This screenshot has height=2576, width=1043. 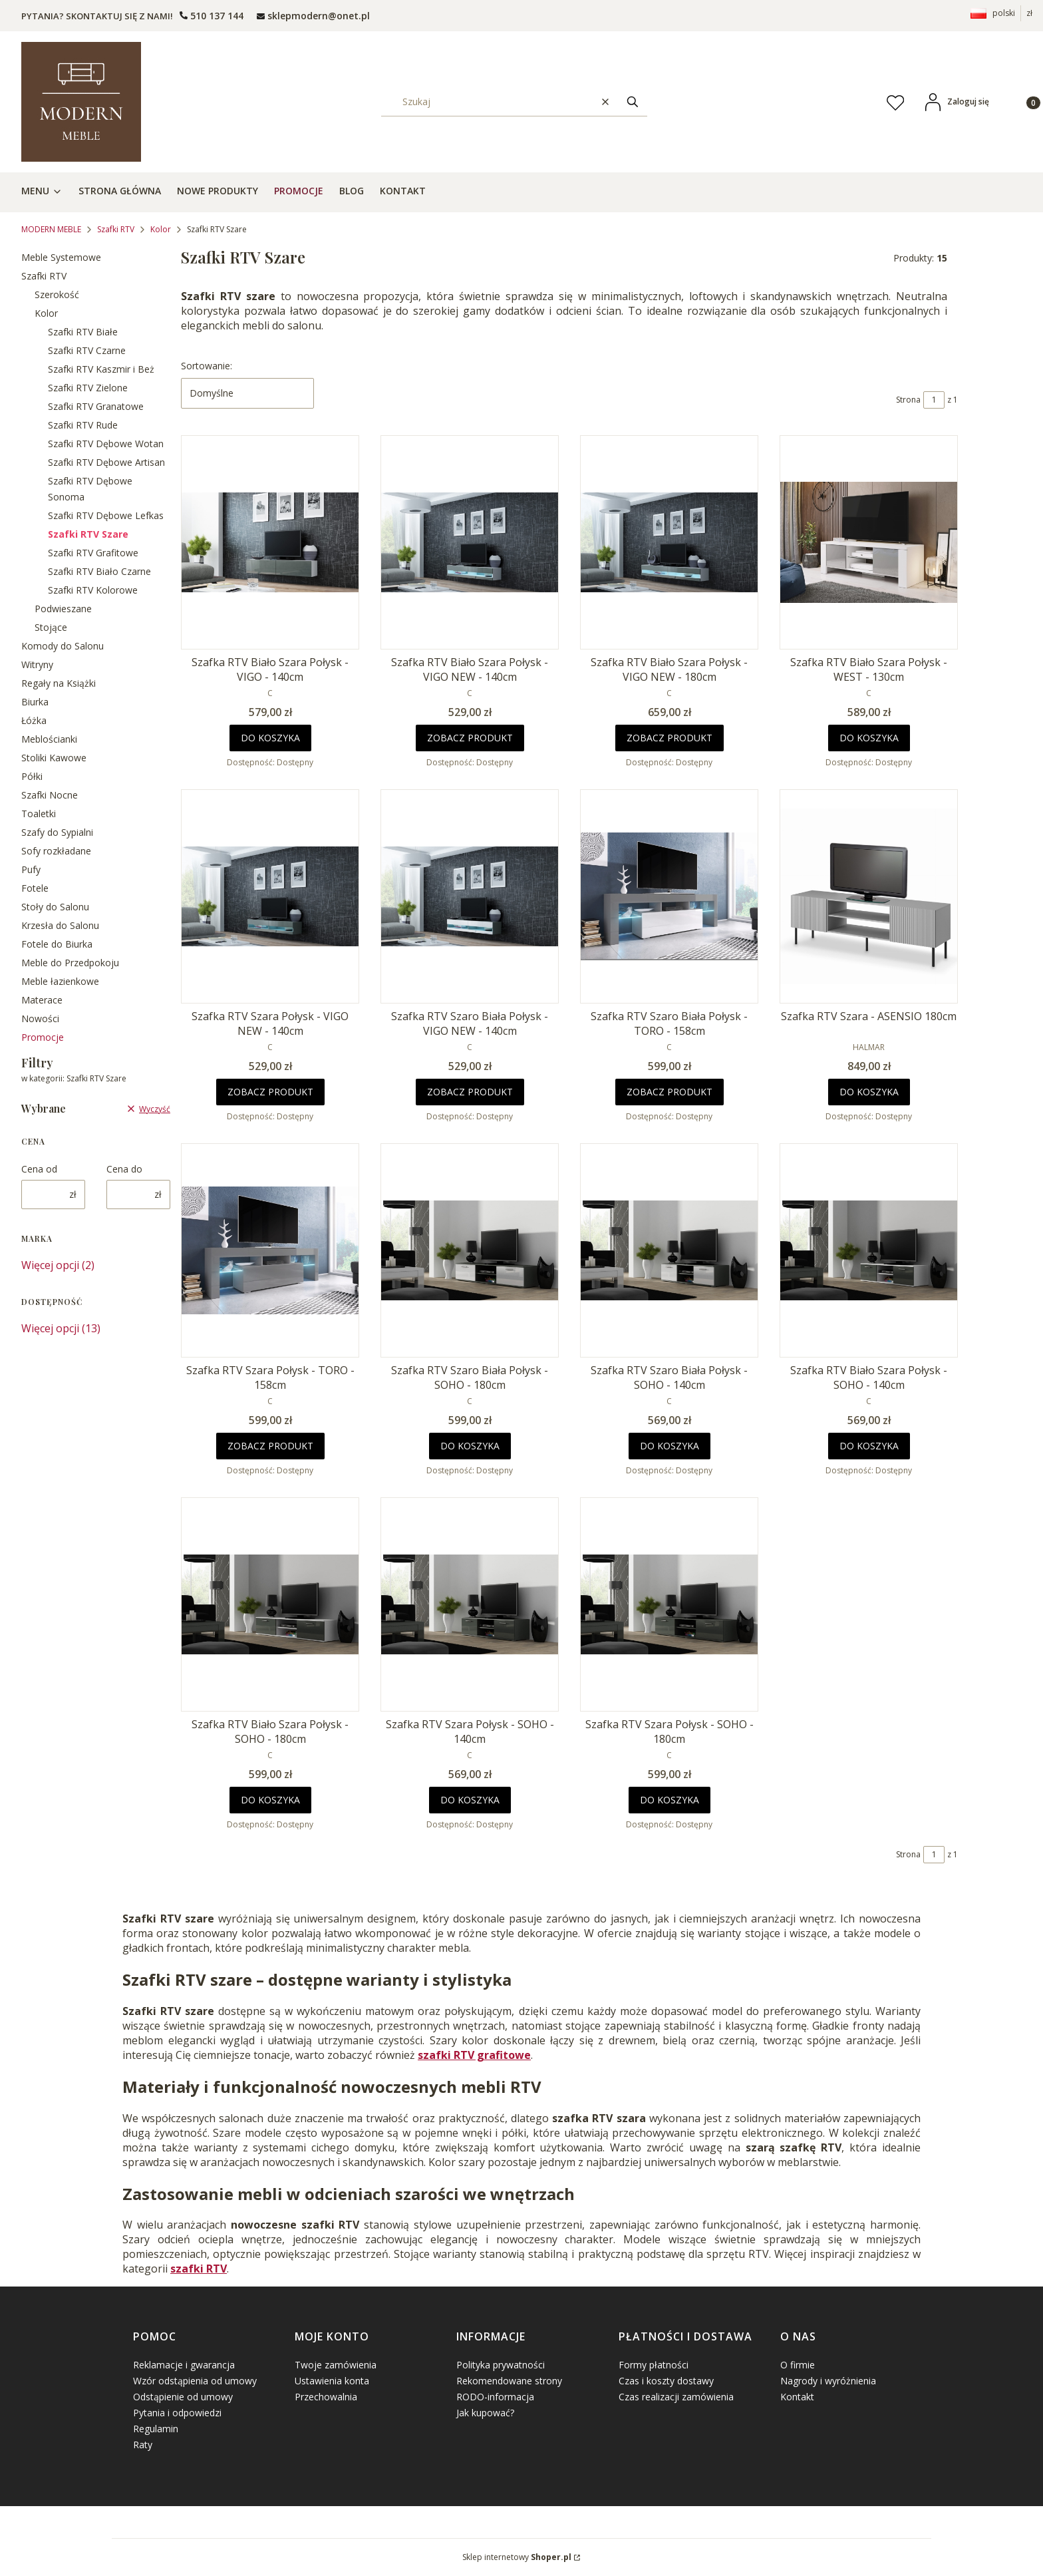 What do you see at coordinates (57, 832) in the screenshot?
I see `Szafy do Sypialni` at bounding box center [57, 832].